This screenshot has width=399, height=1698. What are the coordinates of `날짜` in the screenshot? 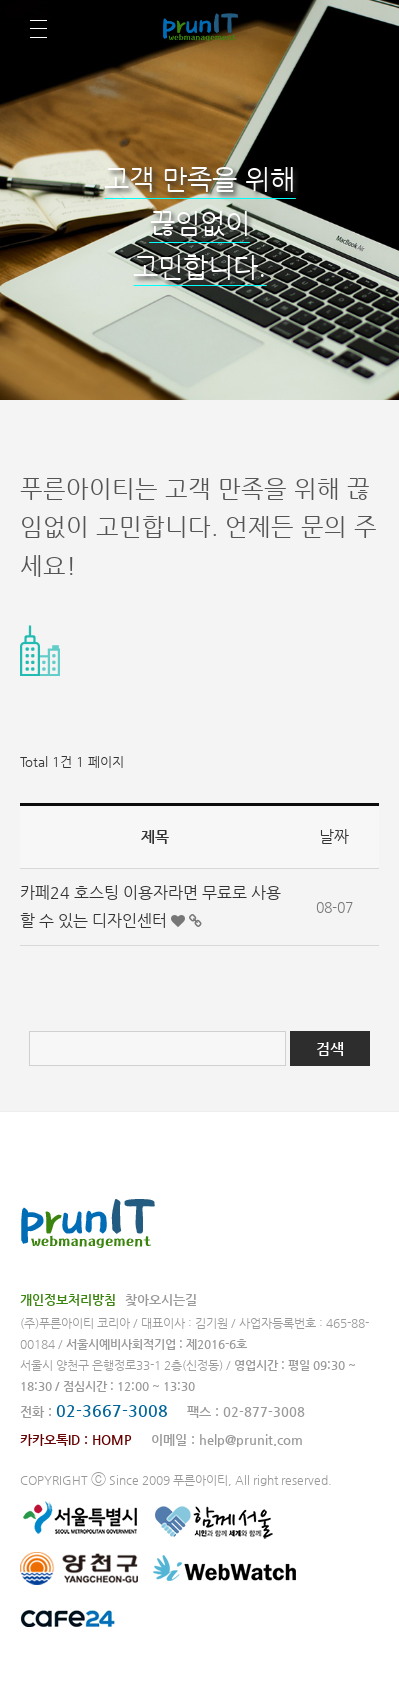 It's located at (334, 836).